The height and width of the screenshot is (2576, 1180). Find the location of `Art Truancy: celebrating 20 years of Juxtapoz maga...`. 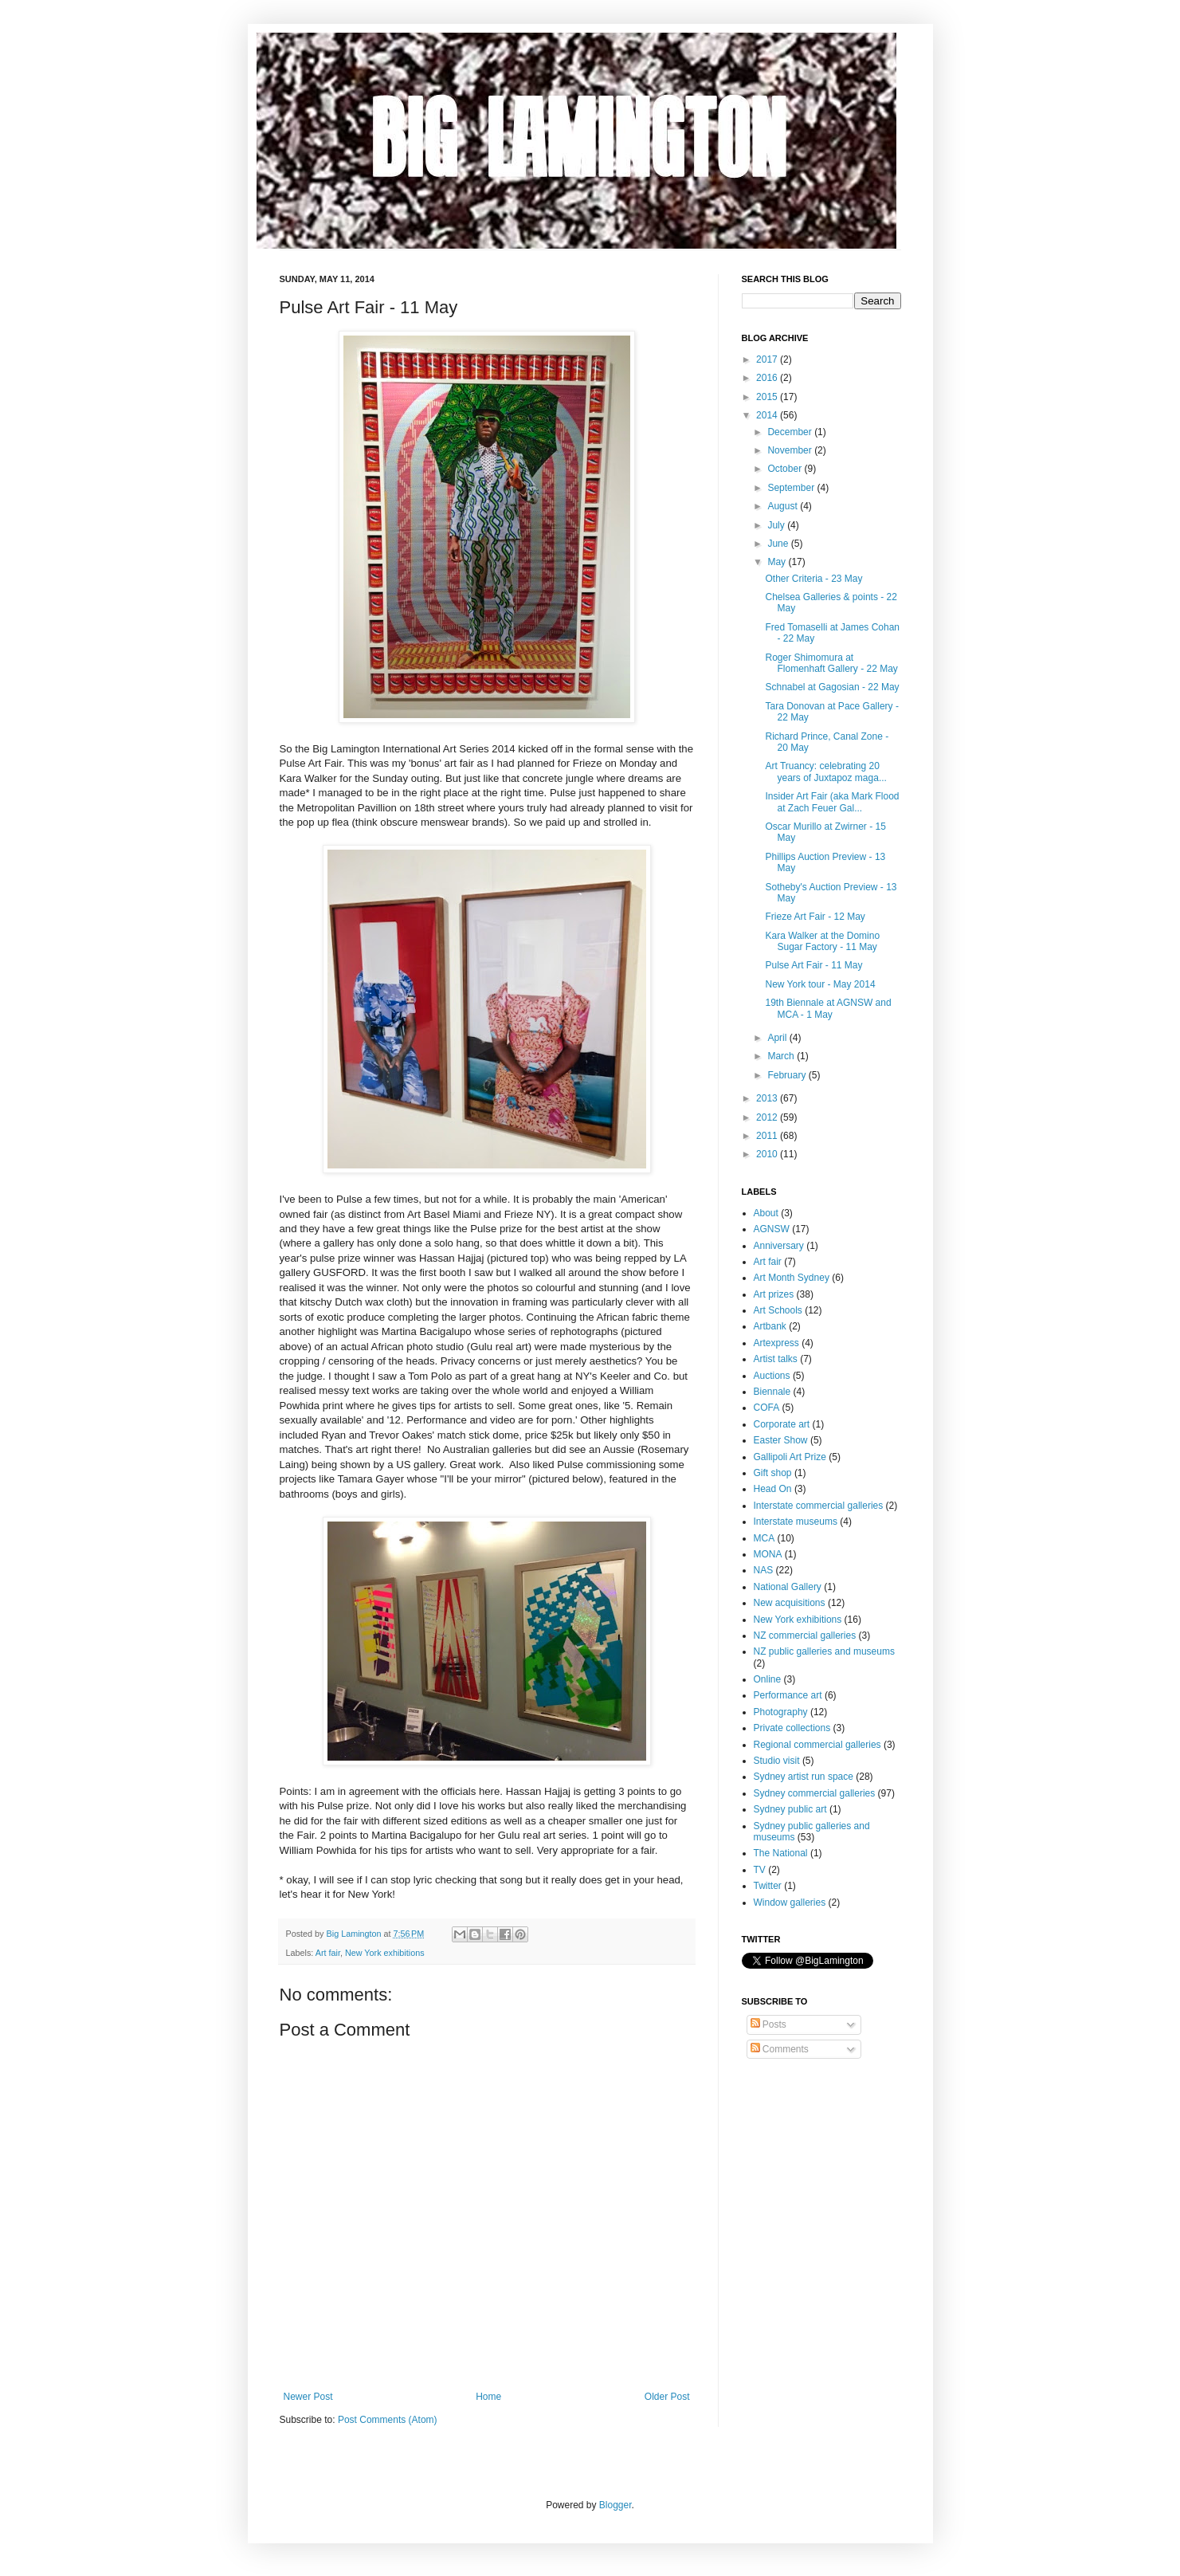

Art Truancy: celebrating 20 years of Juxtapoz maga... is located at coordinates (825, 771).